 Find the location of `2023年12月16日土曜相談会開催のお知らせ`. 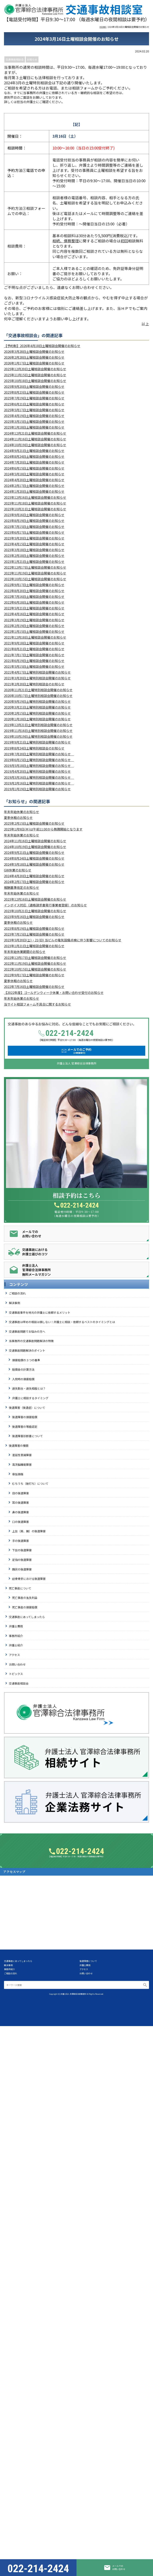

2023年12月16日土曜相談会開催のお知らせ is located at coordinates (35, 497).